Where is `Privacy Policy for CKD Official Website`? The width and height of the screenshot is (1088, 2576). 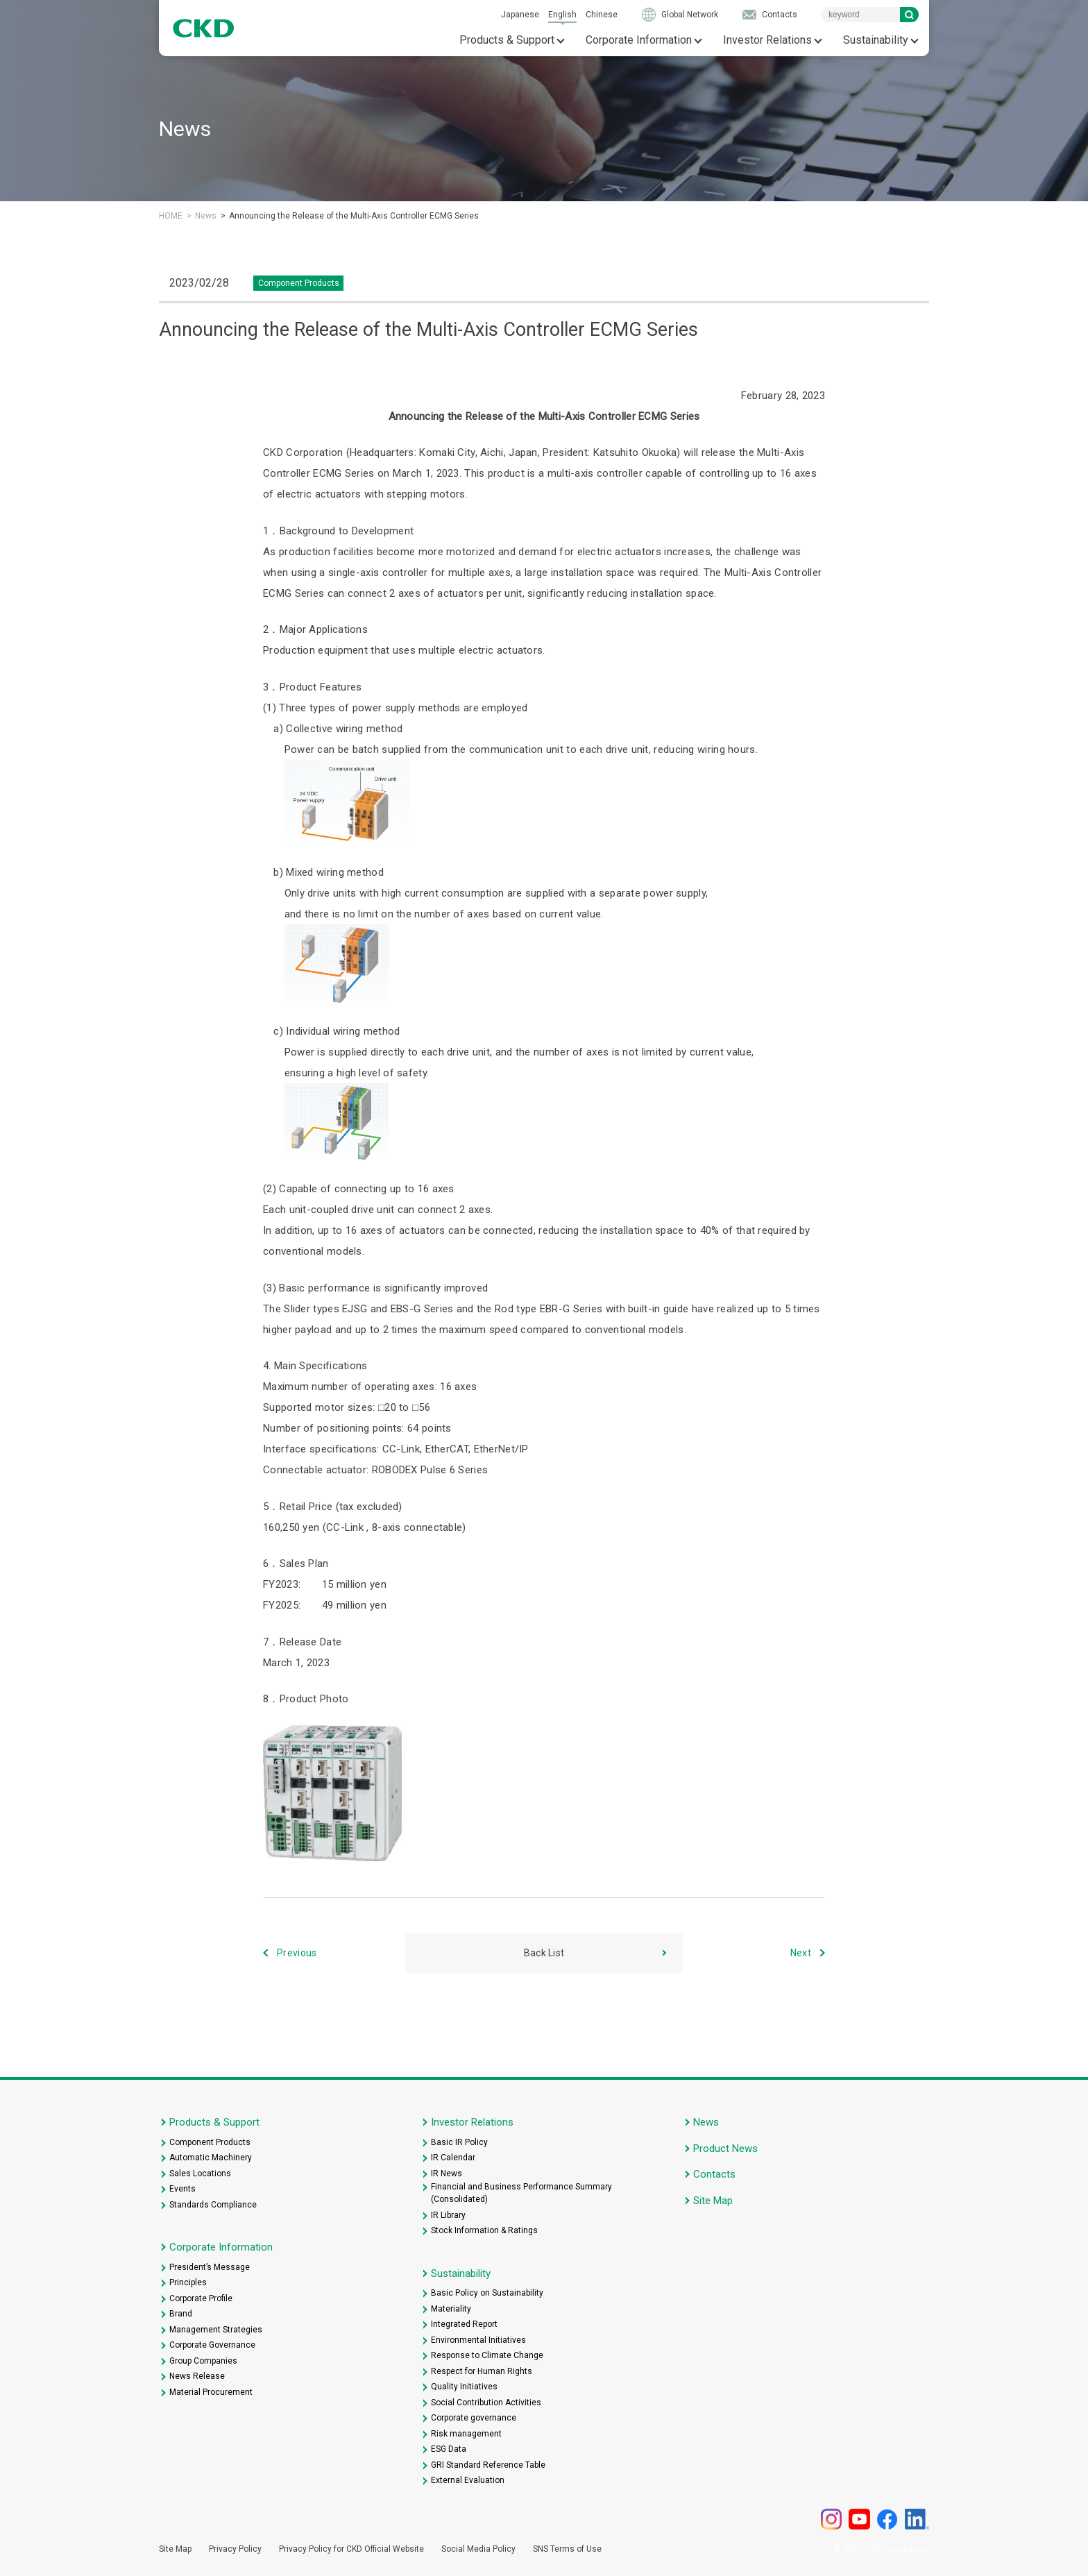 Privacy Policy for CKD Official Website is located at coordinates (351, 2549).